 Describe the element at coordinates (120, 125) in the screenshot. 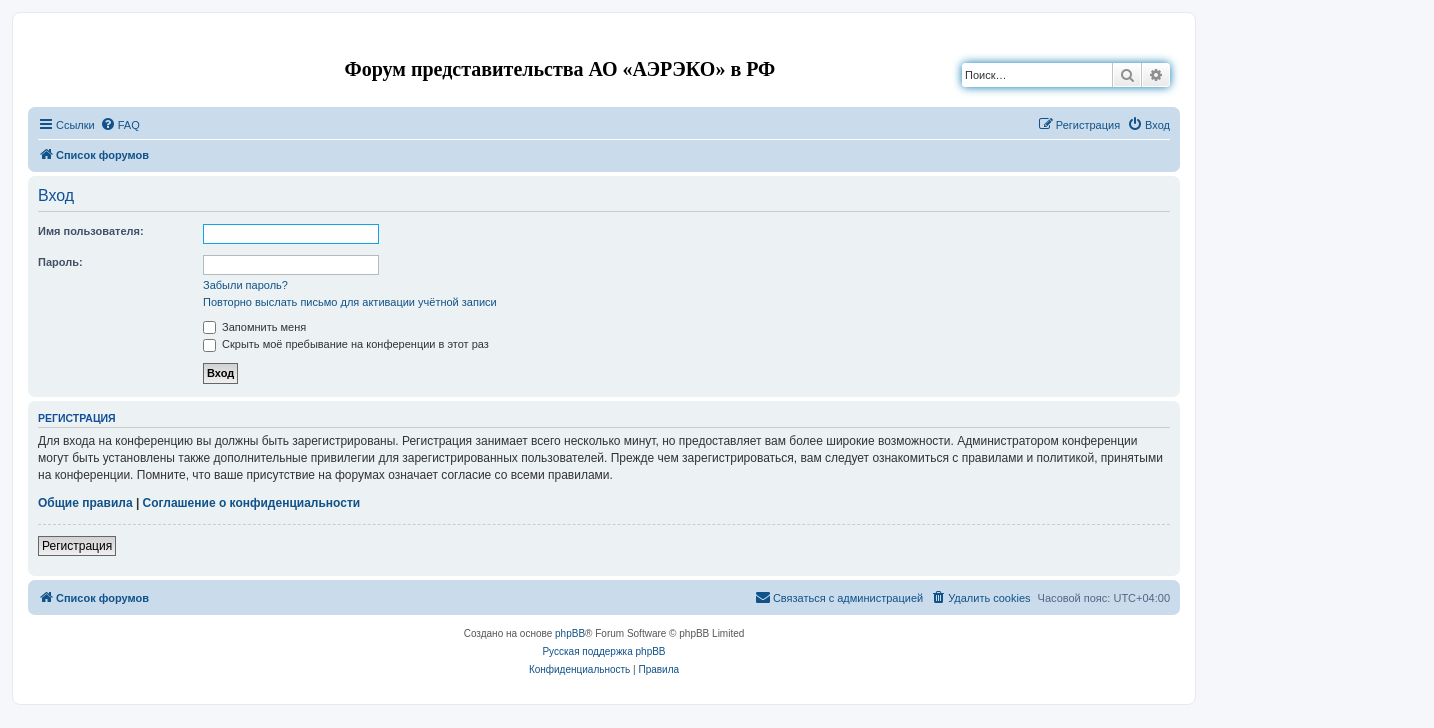

I see `[menuitem]` at that location.